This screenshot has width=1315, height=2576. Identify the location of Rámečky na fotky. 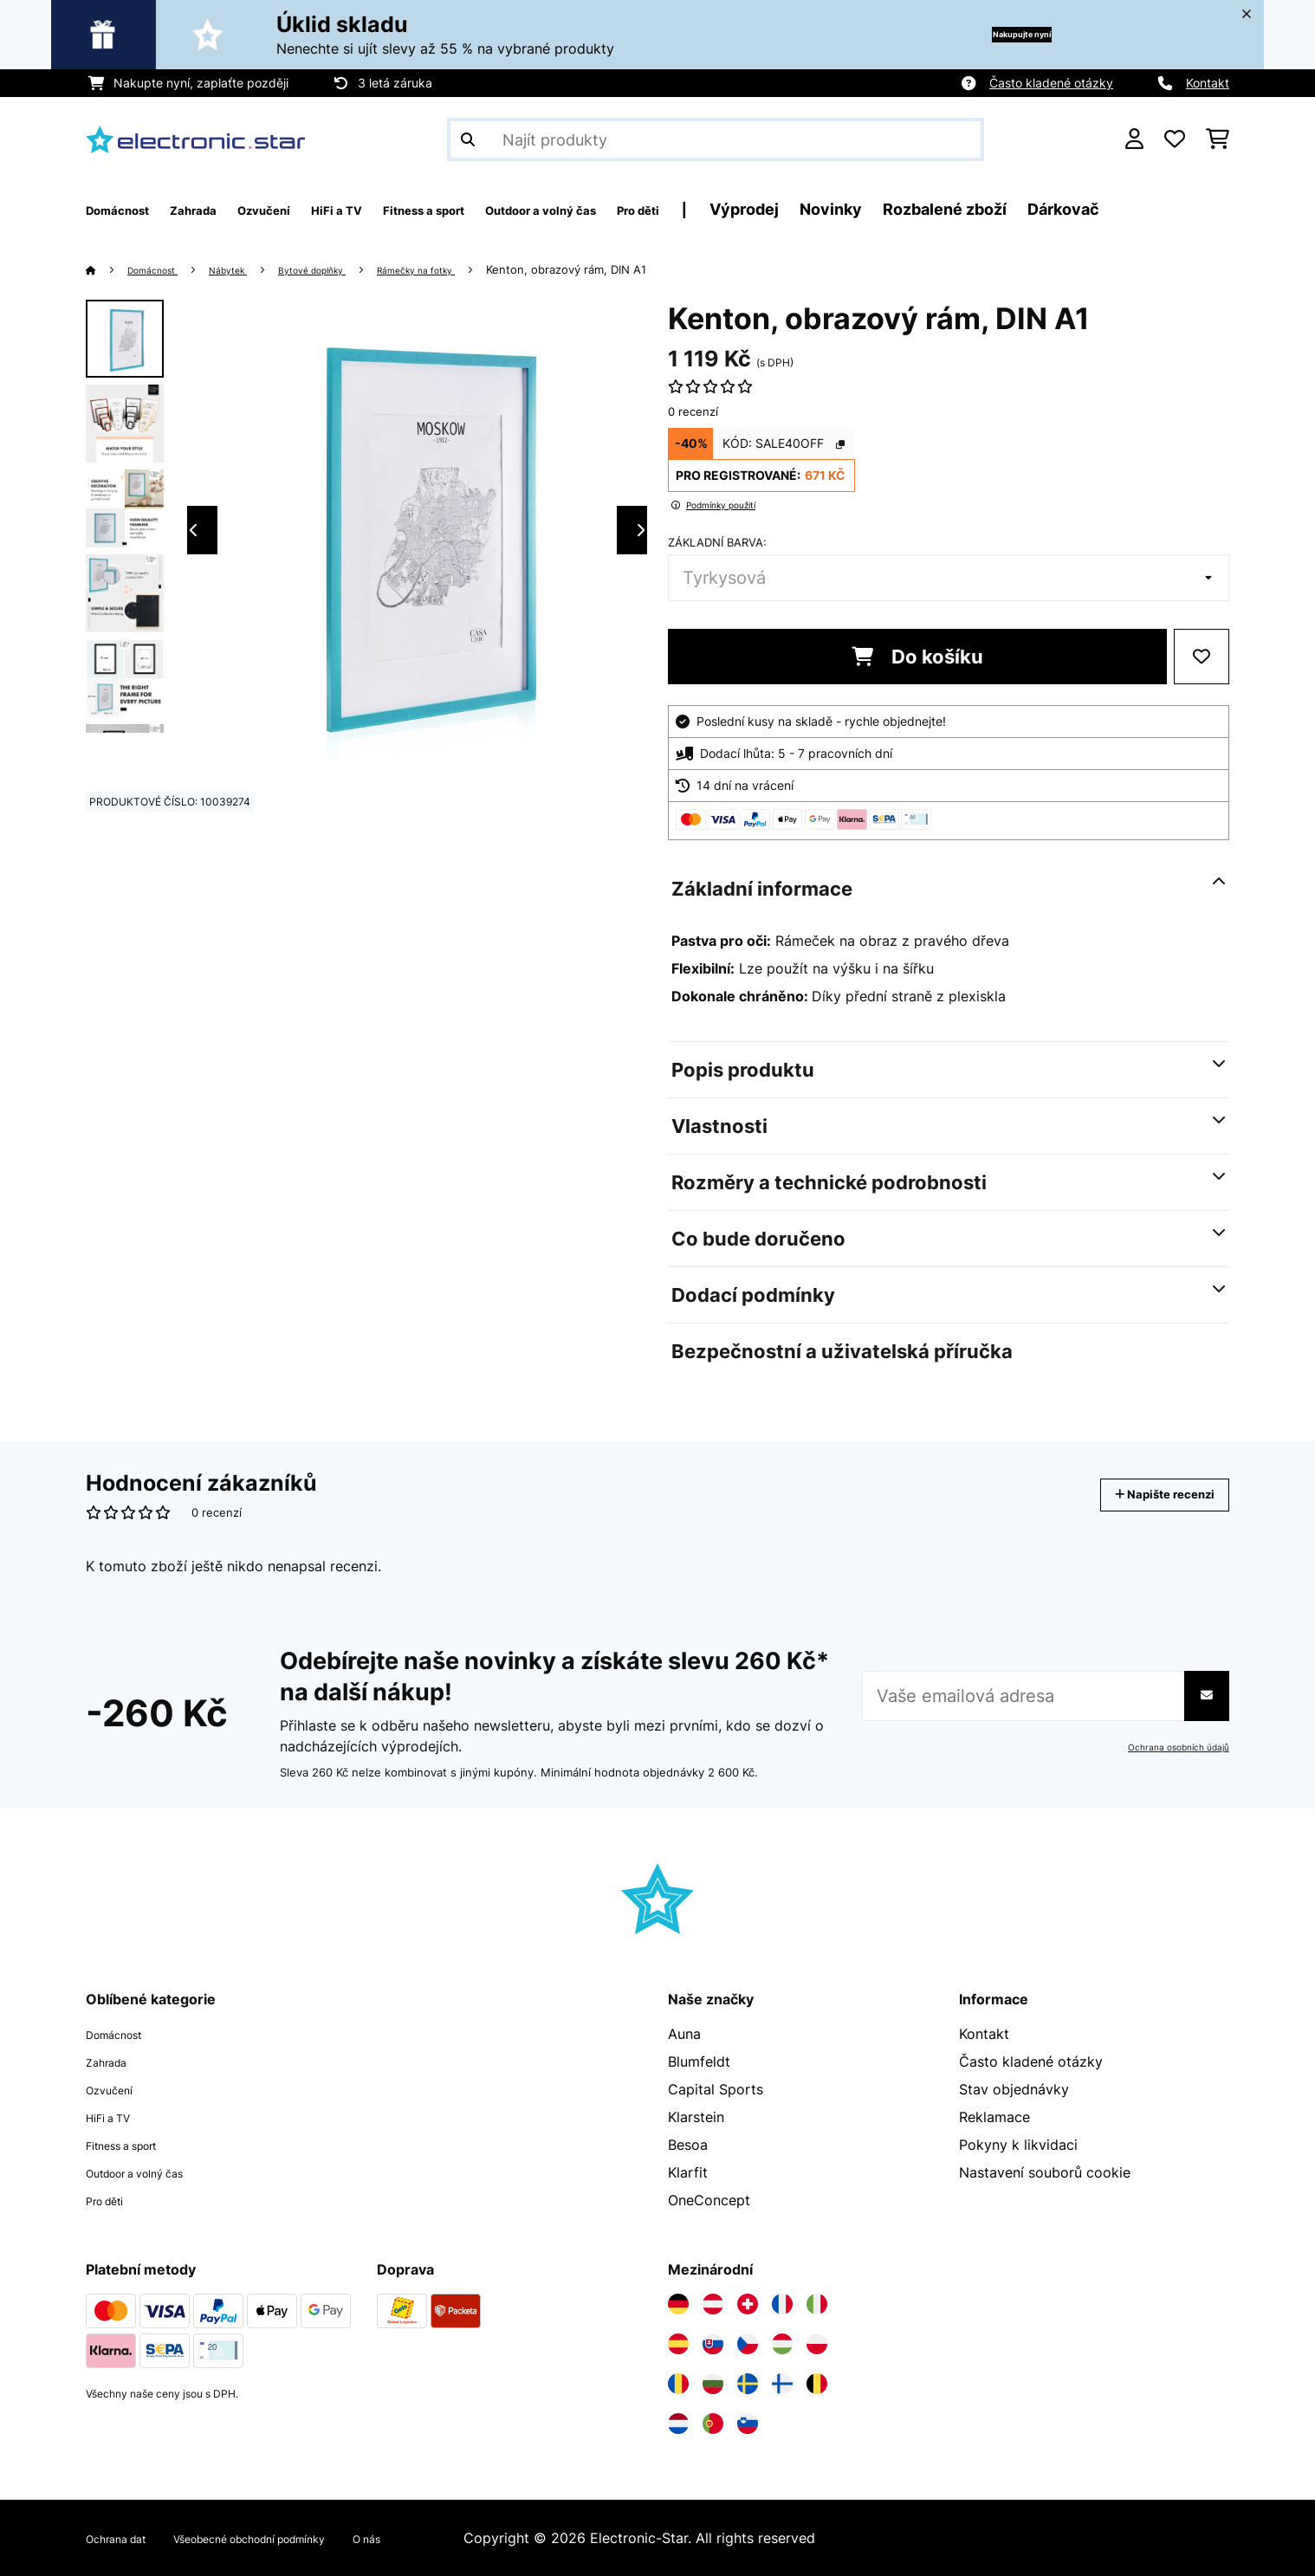
(472, 269).